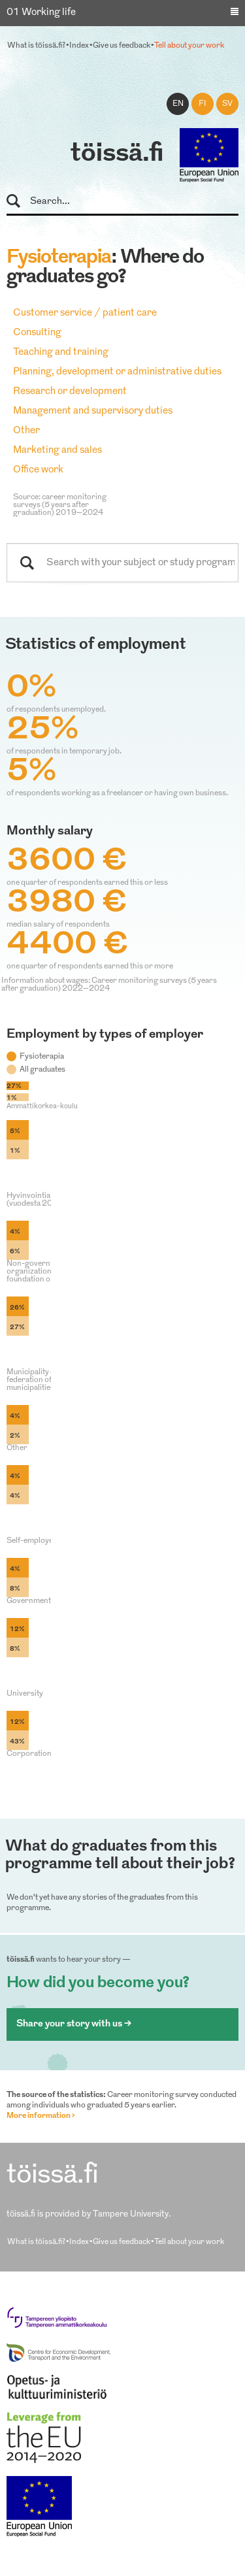 This screenshot has height=2576, width=245. Describe the element at coordinates (189, 46) in the screenshot. I see `Tell about your work` at that location.